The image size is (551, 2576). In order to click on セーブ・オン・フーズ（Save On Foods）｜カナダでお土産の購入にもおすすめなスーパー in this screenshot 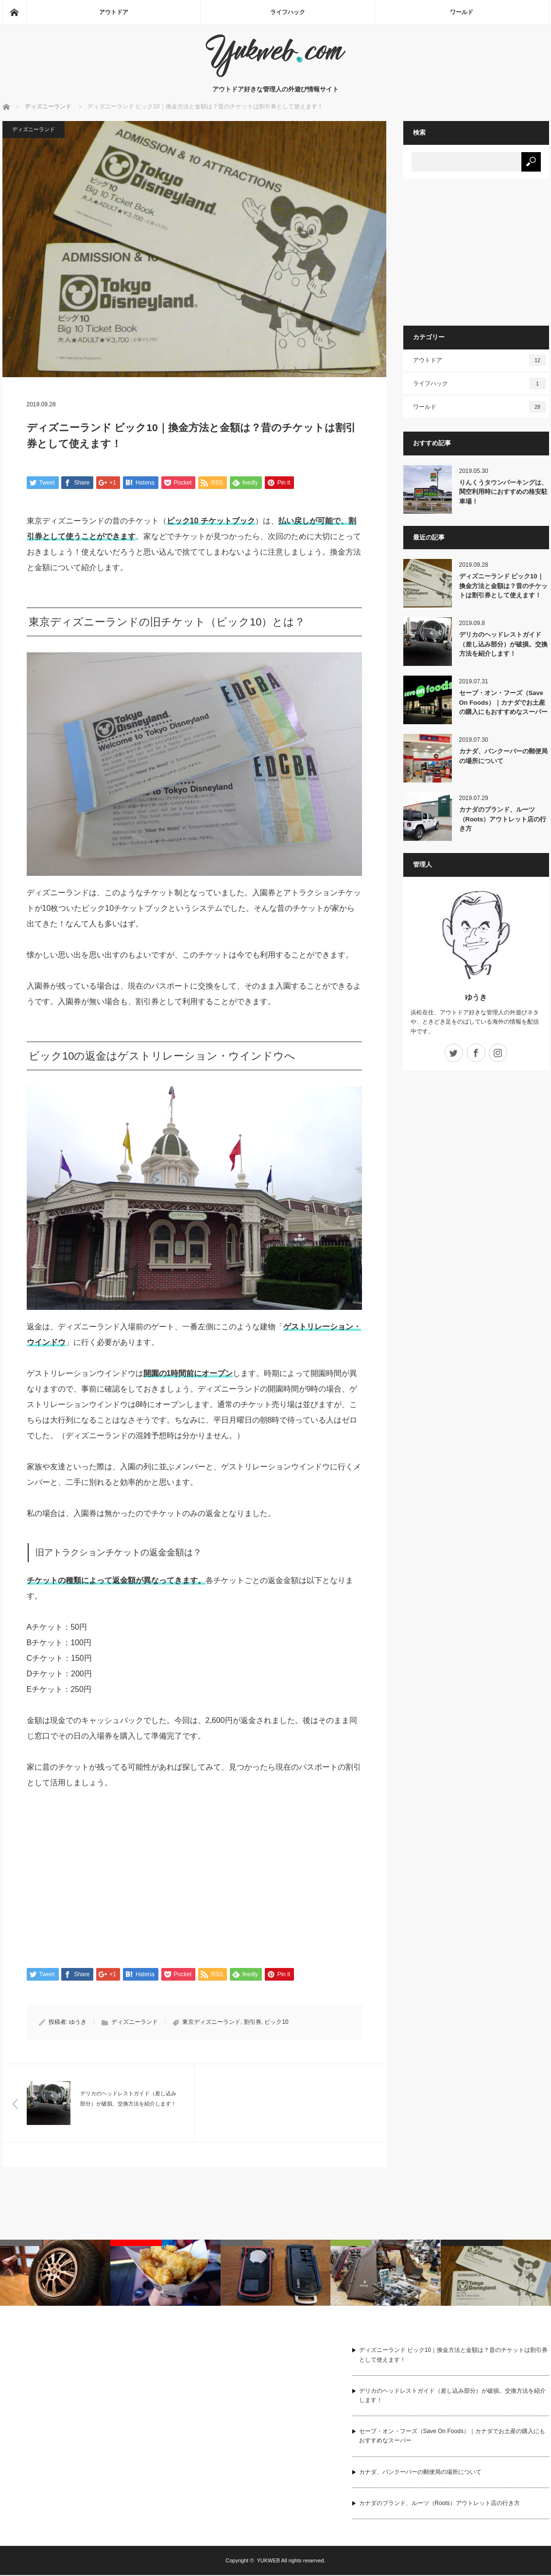, I will do `click(503, 702)`.